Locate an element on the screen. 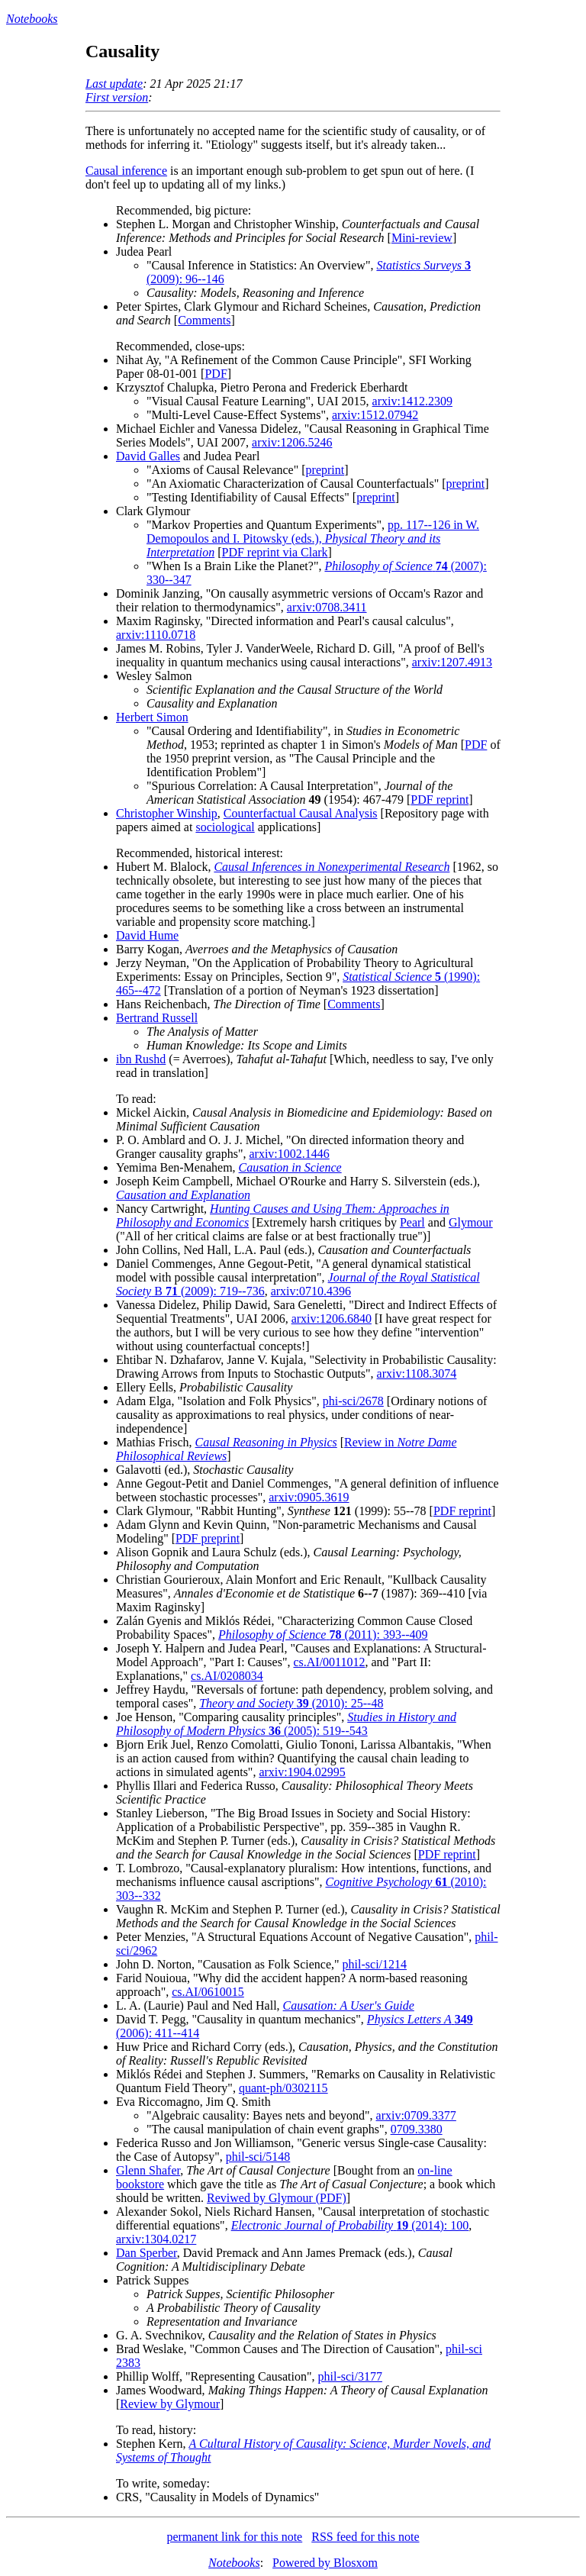 The width and height of the screenshot is (586, 2576). Comments is located at coordinates (204, 320).